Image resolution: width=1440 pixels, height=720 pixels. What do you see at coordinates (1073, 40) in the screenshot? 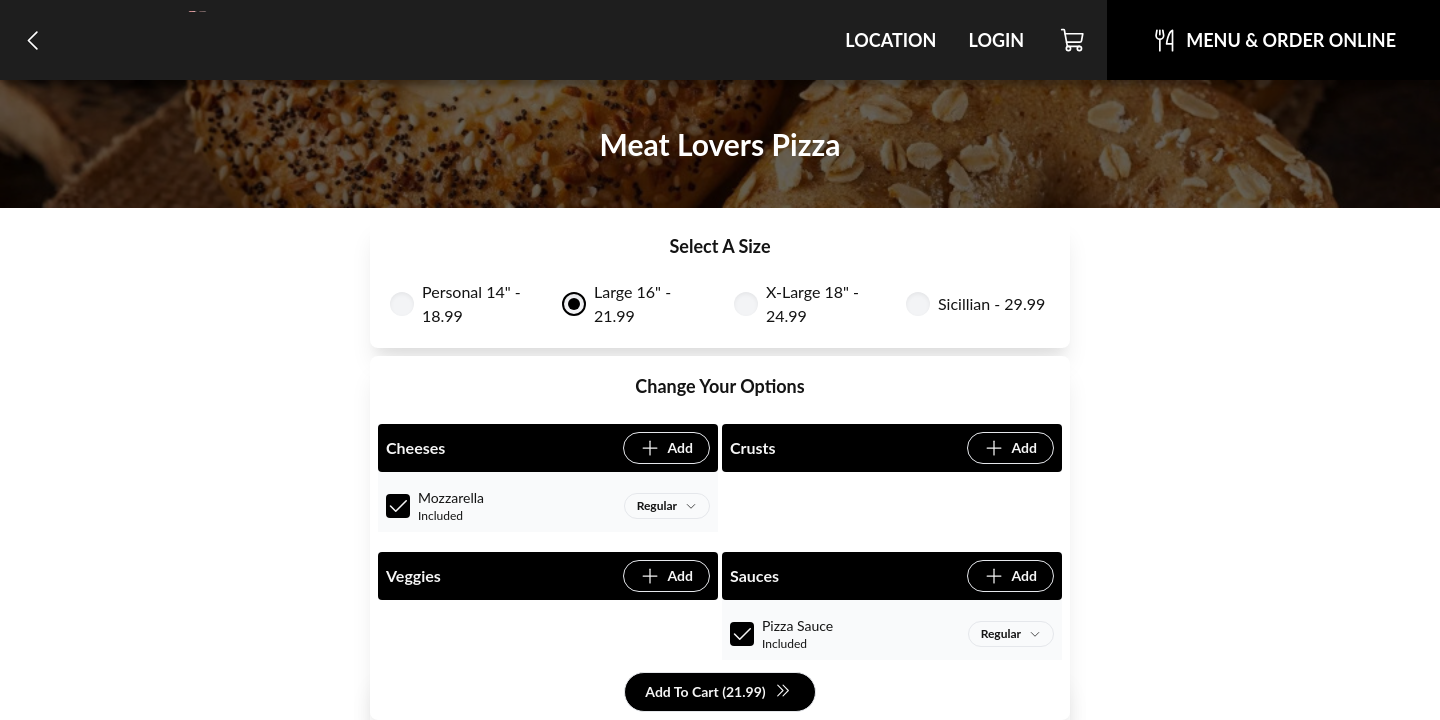
I see `[Cart]` at bounding box center [1073, 40].